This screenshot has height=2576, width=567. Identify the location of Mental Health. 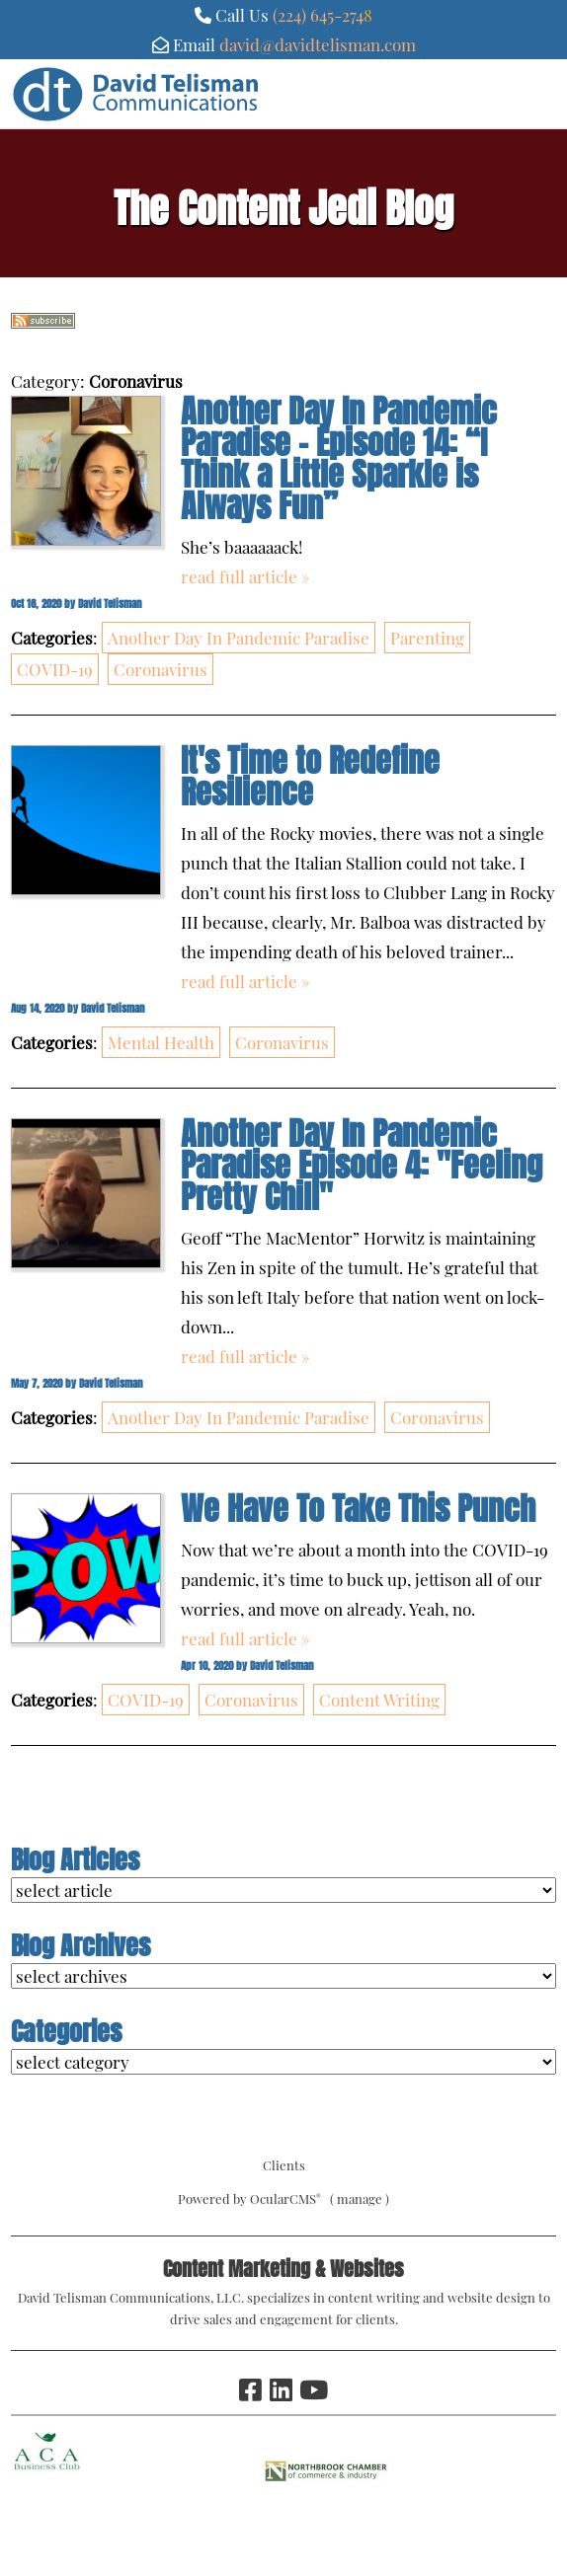
(161, 1042).